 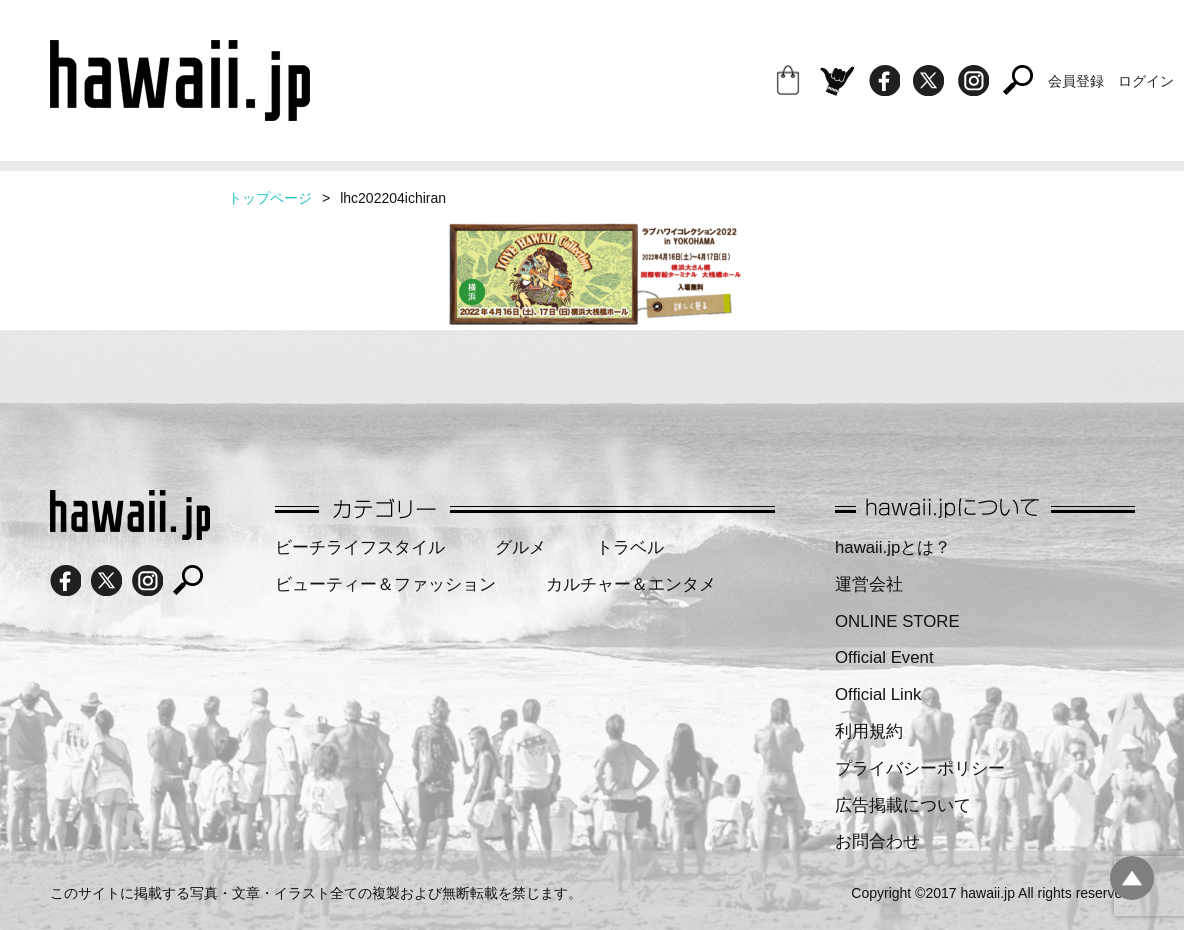 What do you see at coordinates (897, 621) in the screenshot?
I see `ONLINE STORE` at bounding box center [897, 621].